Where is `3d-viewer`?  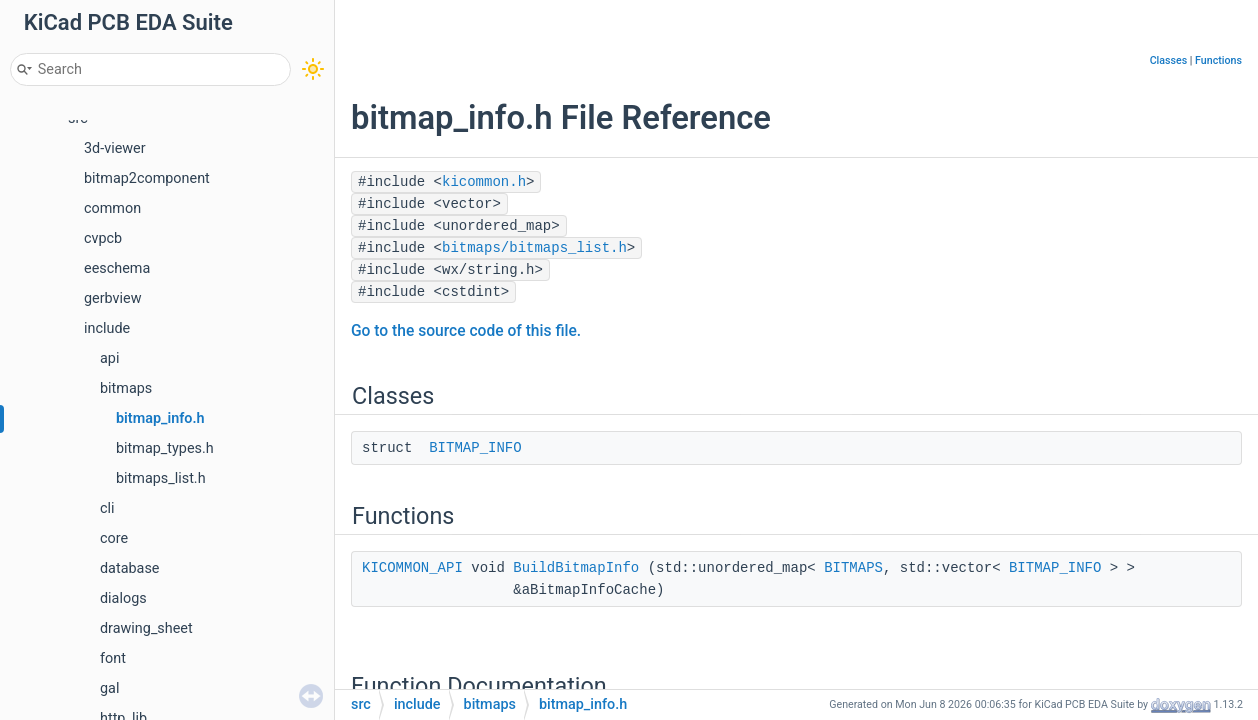
3d-viewer is located at coordinates (115, 148).